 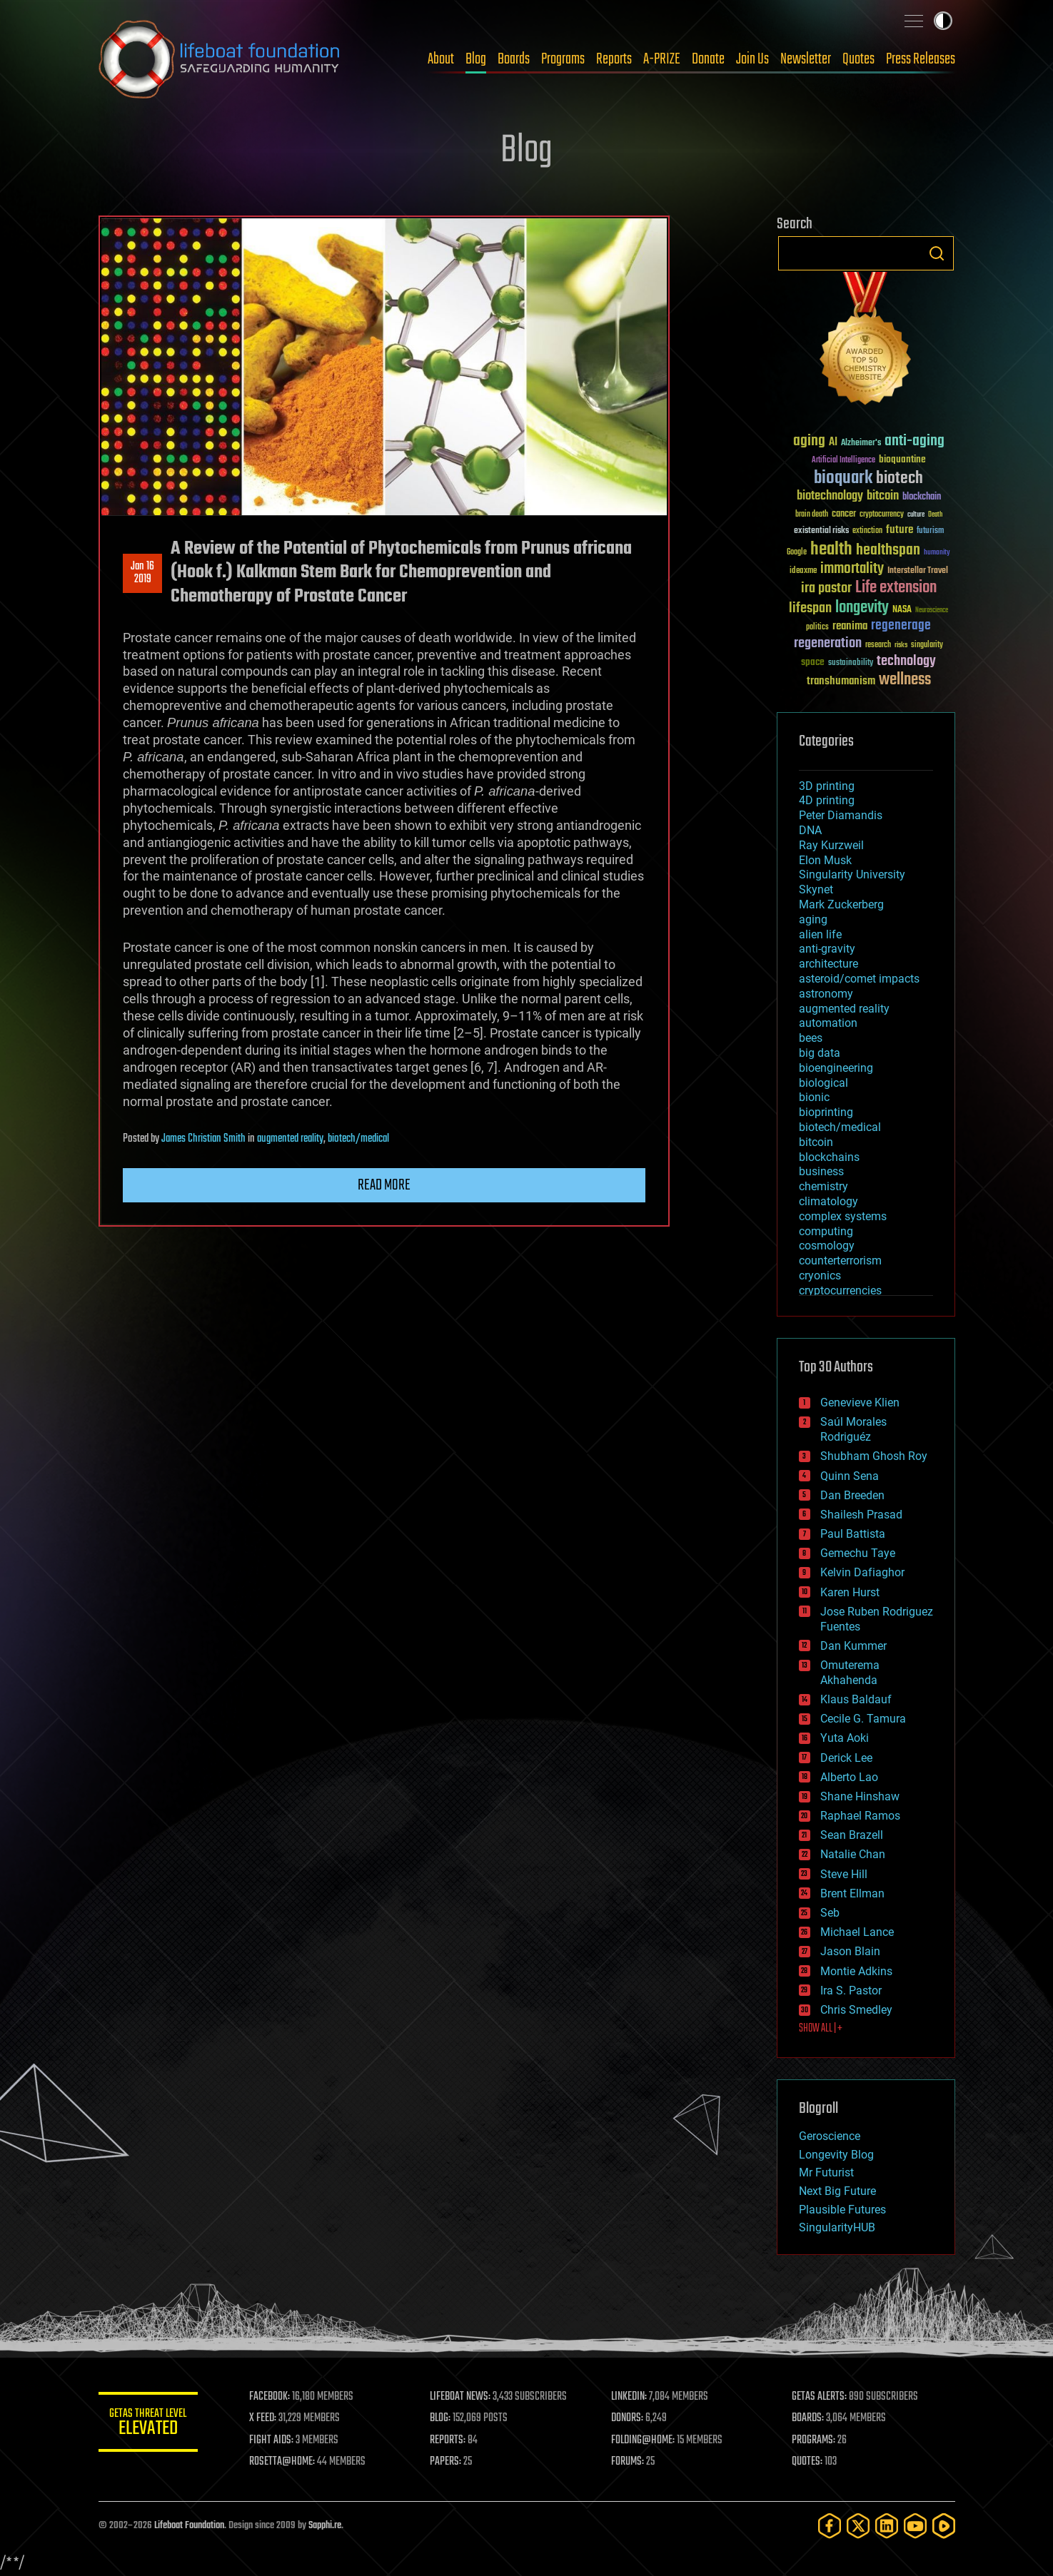 What do you see at coordinates (821, 1171) in the screenshot?
I see `business` at bounding box center [821, 1171].